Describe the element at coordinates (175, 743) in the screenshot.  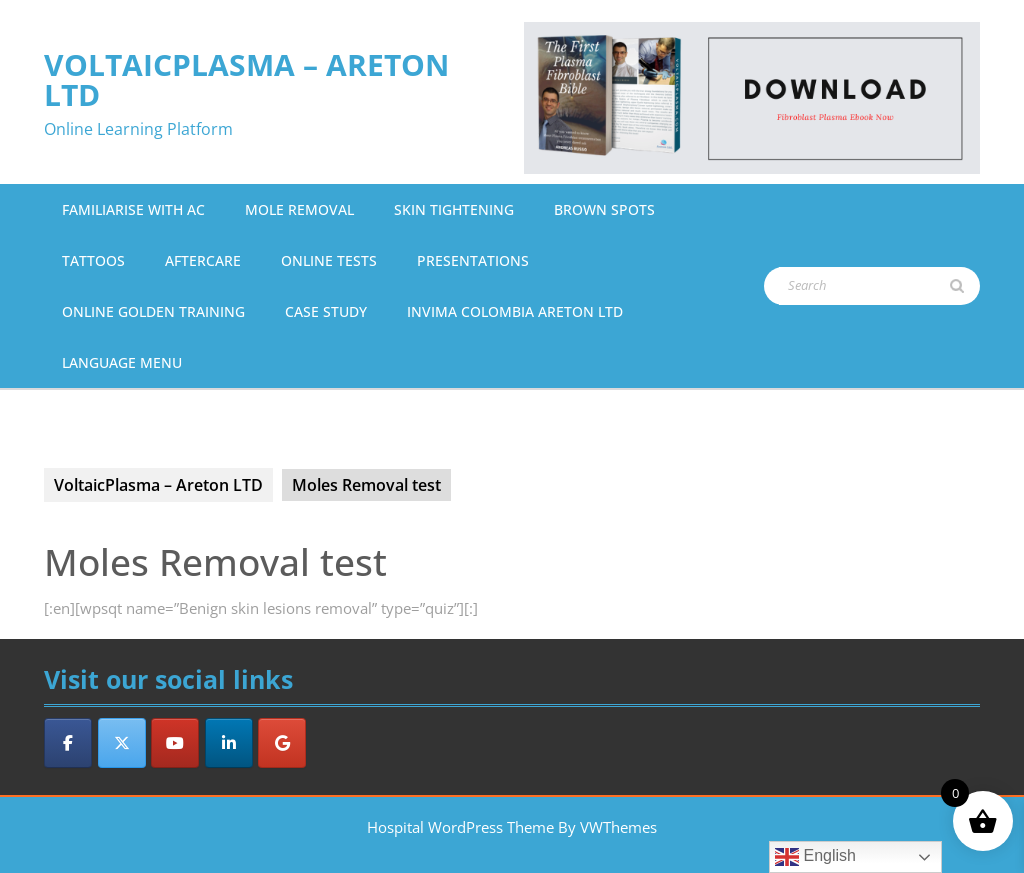
I see `[VoltaicPlasma - Areton LTD on Youtube]` at that location.